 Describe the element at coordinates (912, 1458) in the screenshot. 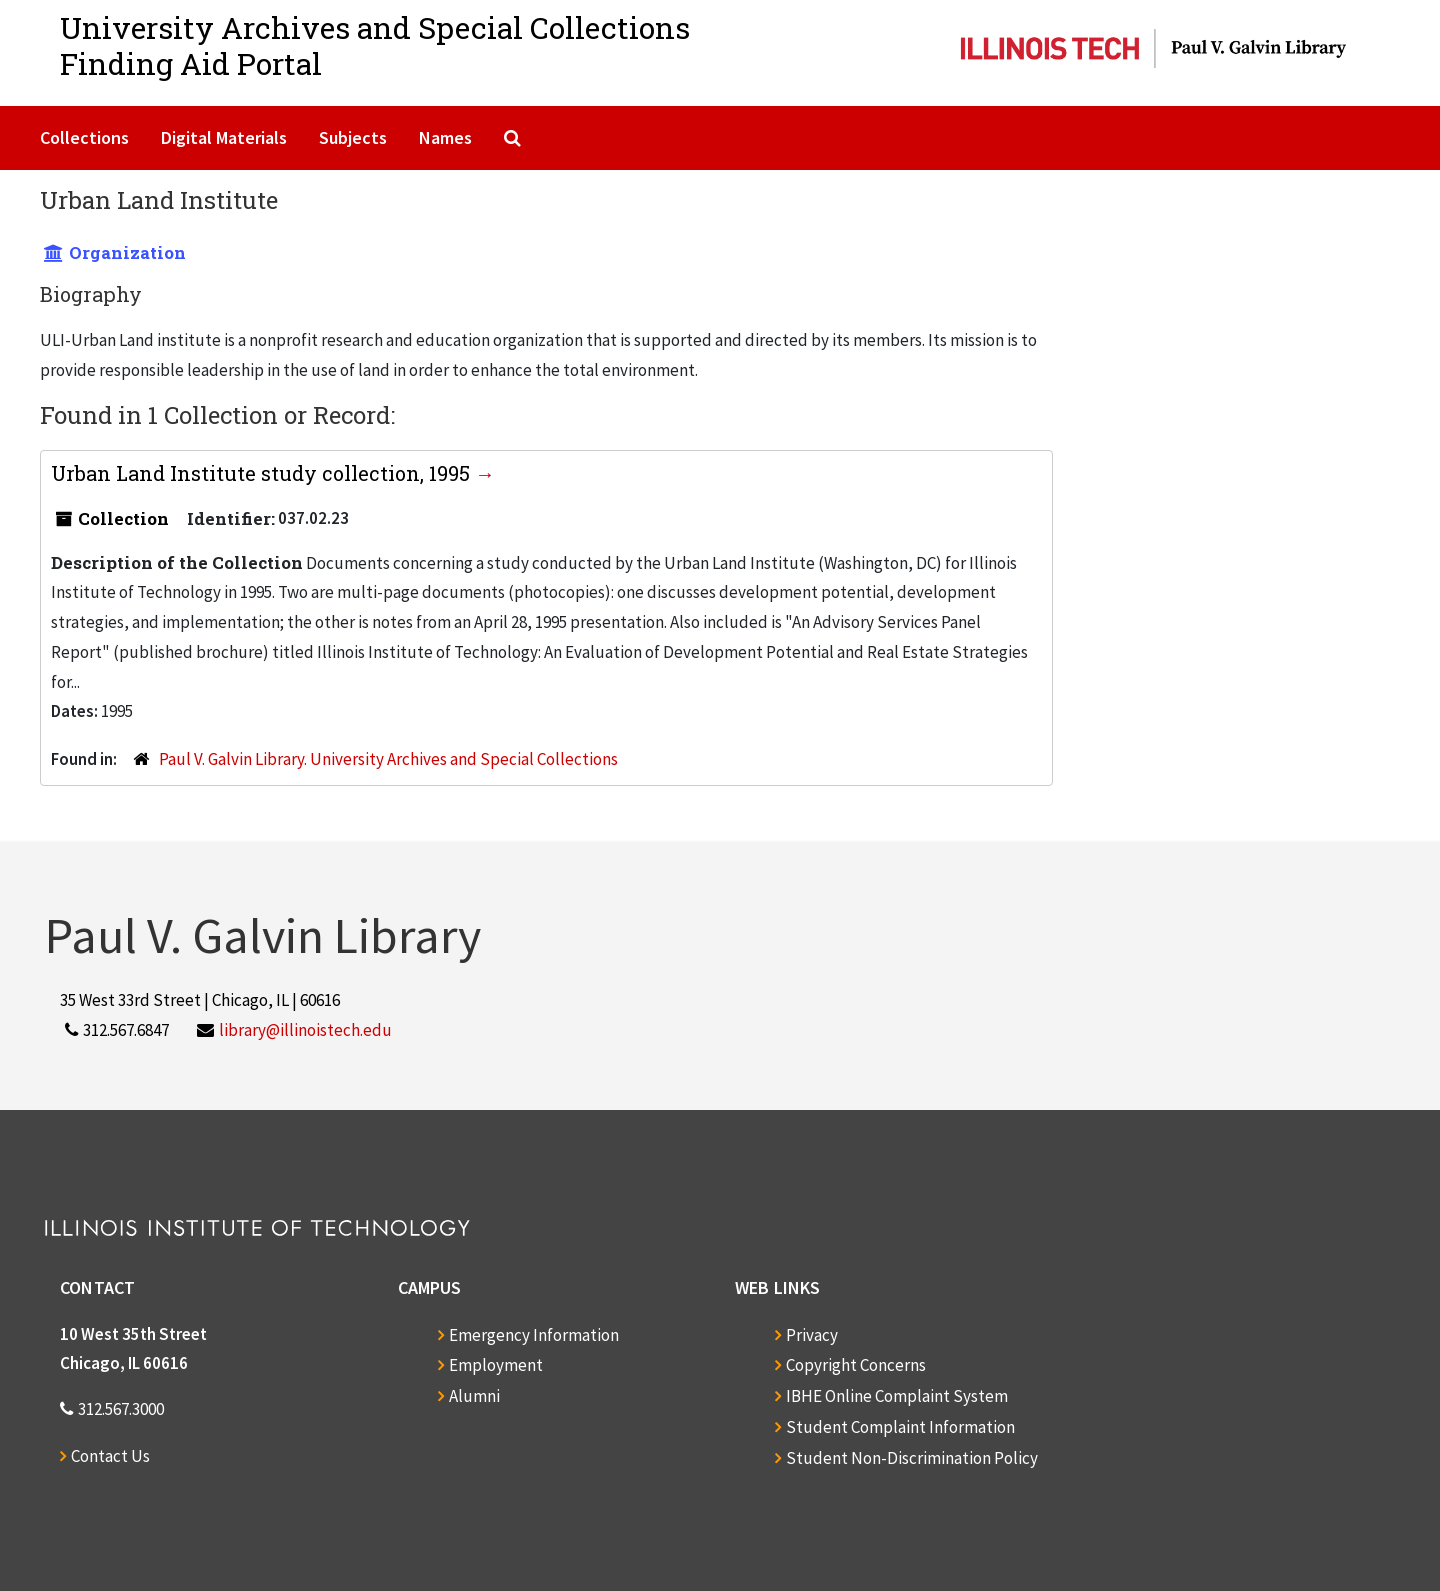

I see `Student Non-Discrimination Policy` at that location.